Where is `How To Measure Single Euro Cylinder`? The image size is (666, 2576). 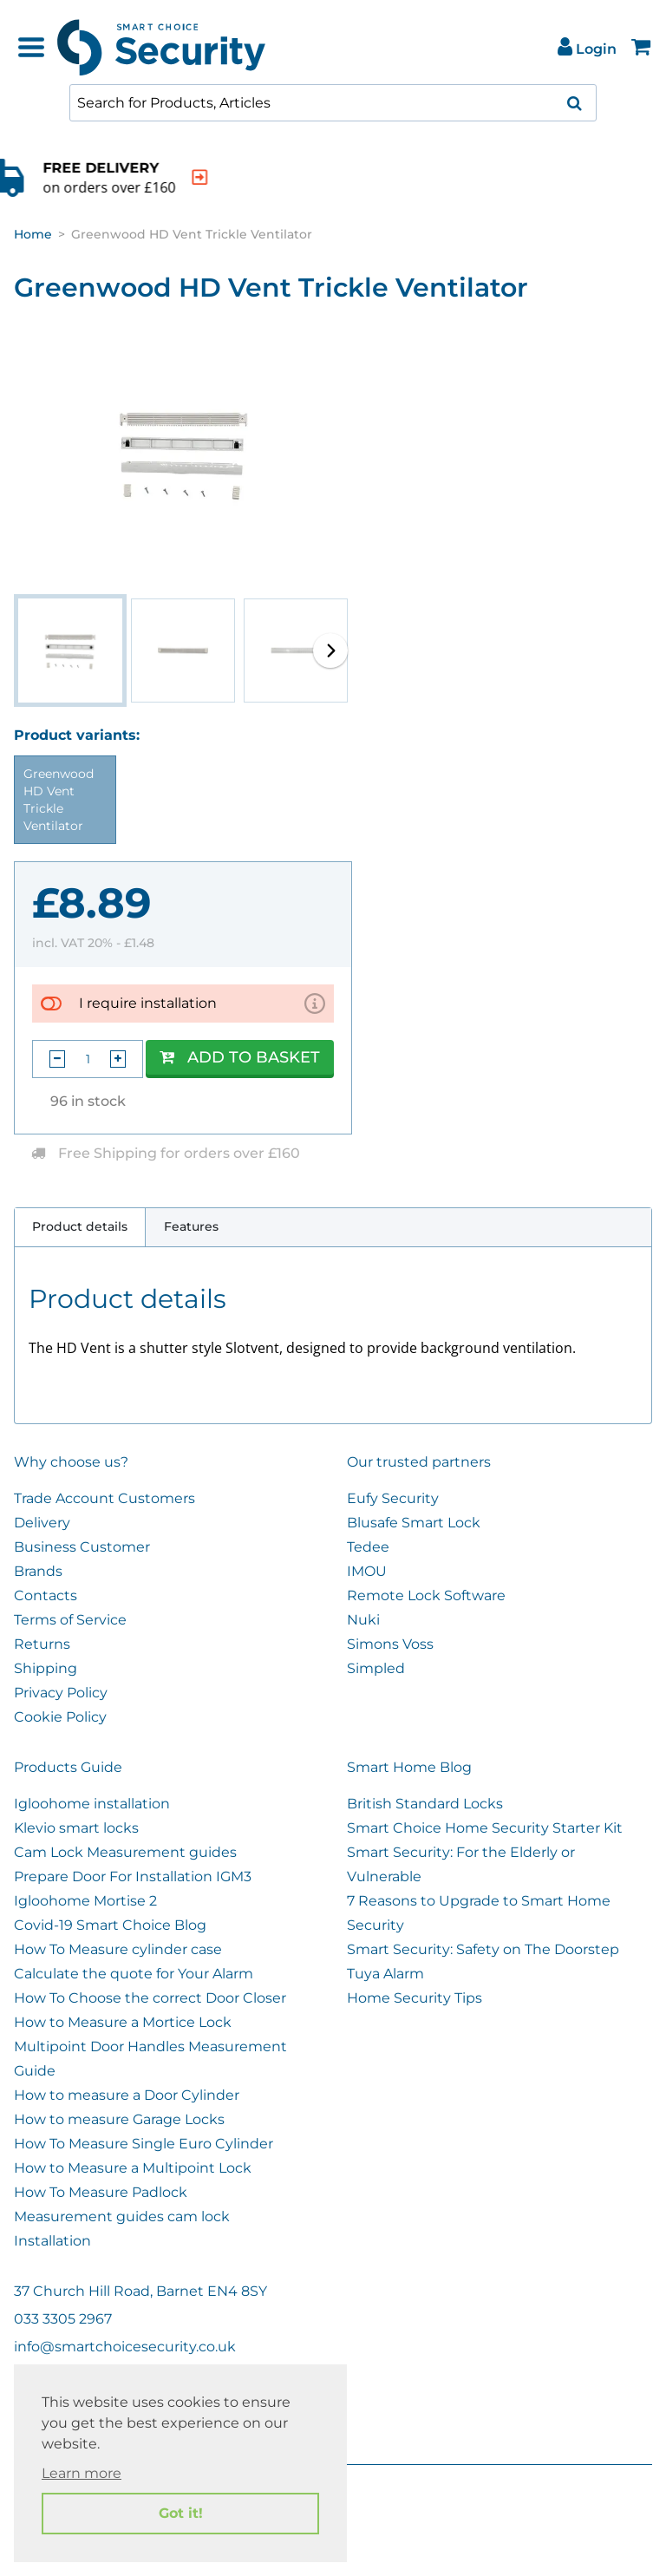
How To Measure Single Euro Cylinder is located at coordinates (143, 2143).